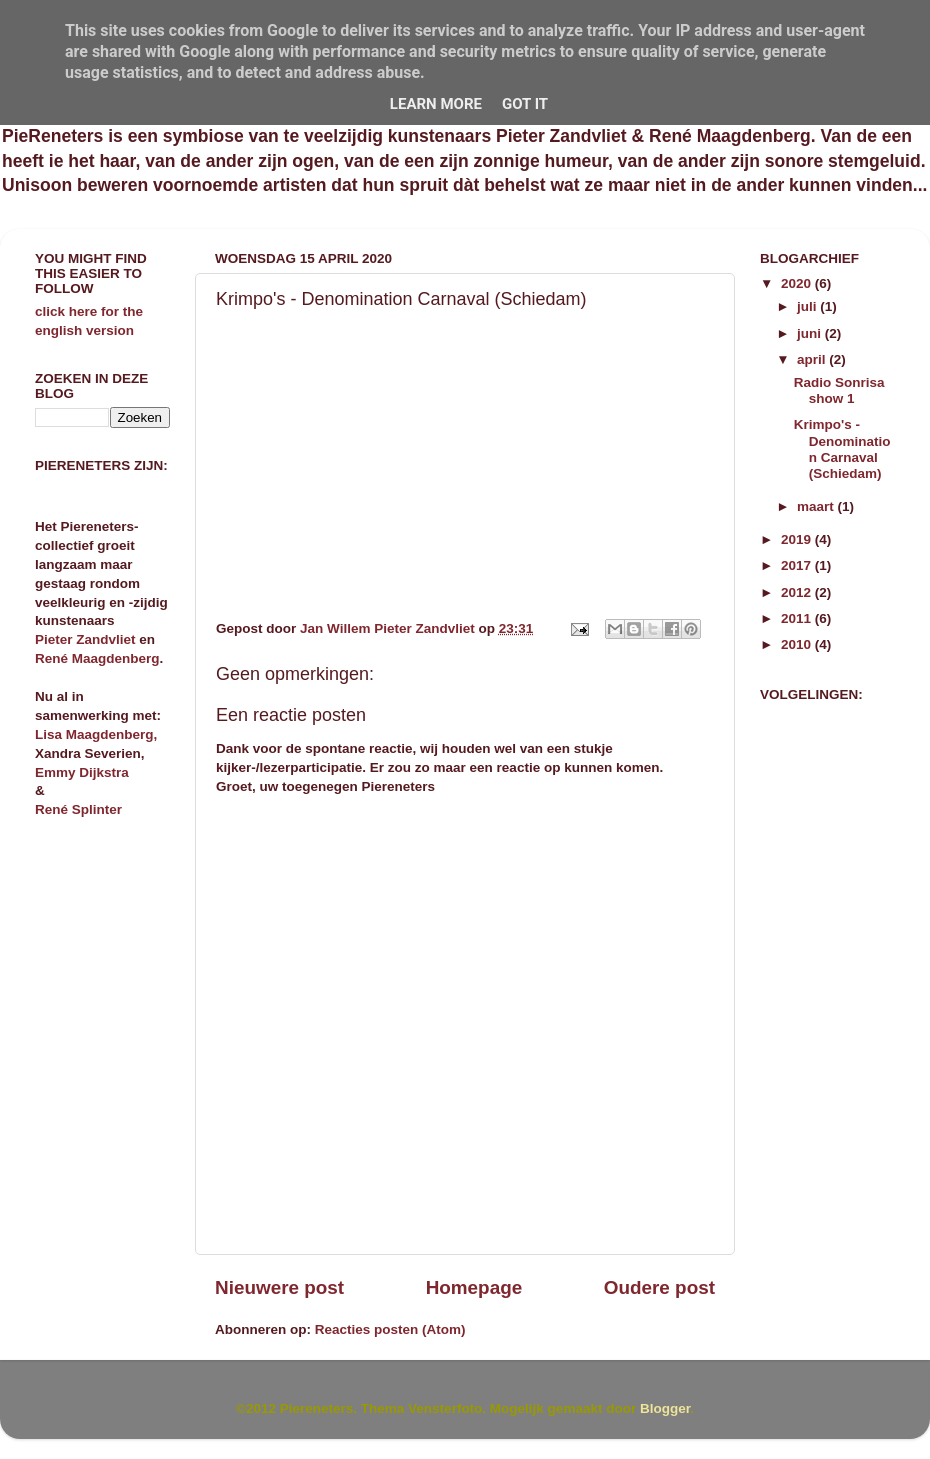 Image resolution: width=930 pixels, height=1459 pixels. Describe the element at coordinates (390, 1329) in the screenshot. I see `Reacties posten (Atom)` at that location.